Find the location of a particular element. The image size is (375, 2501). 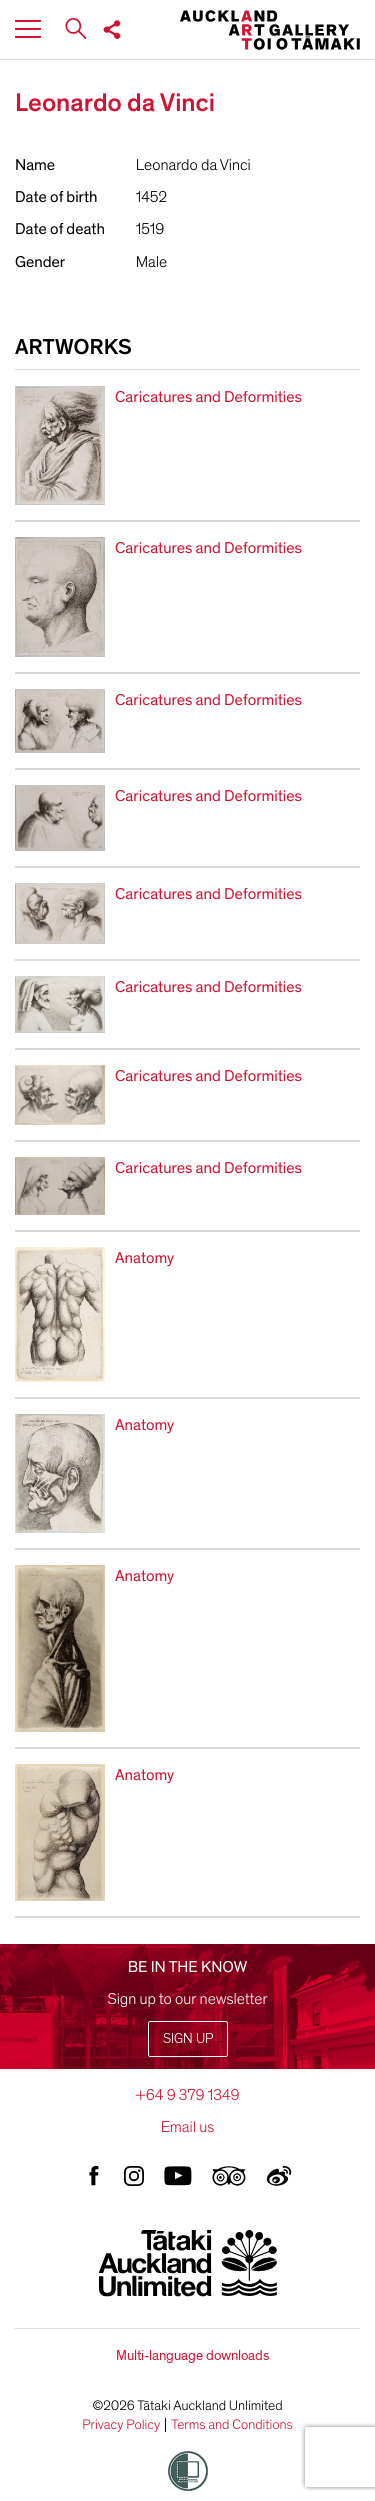

Terms and Conditions is located at coordinates (232, 2425).